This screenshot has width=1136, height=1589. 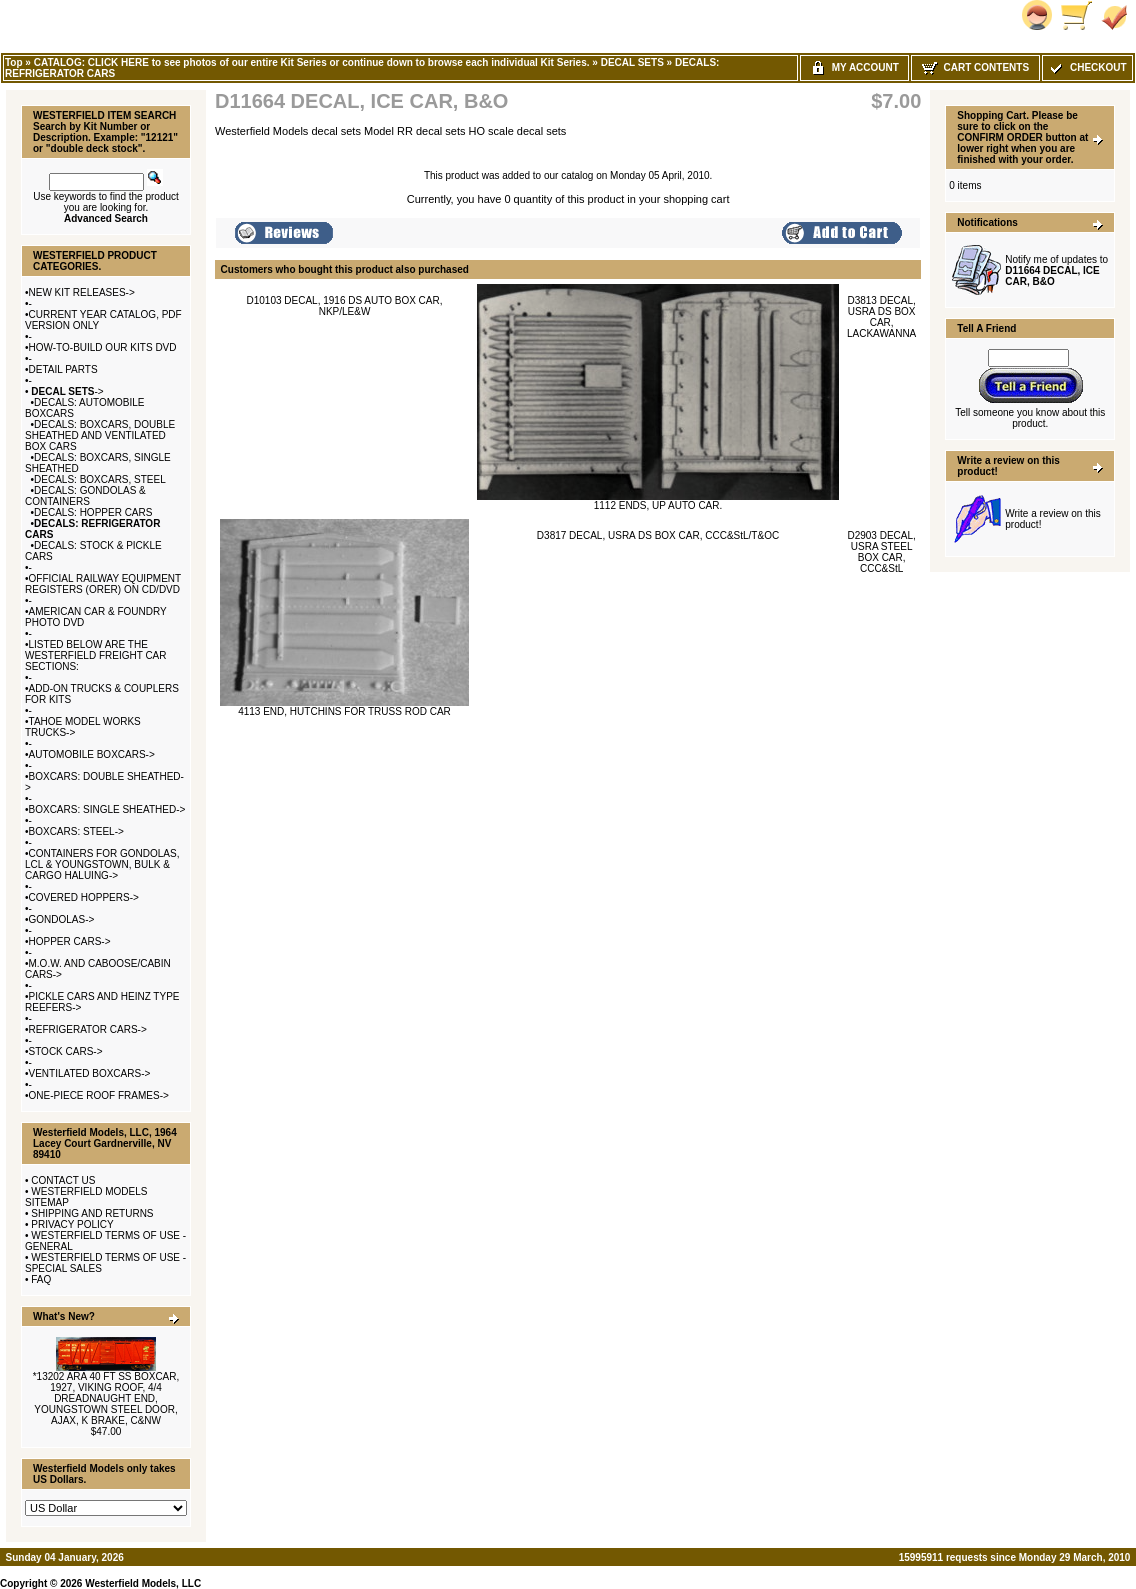 What do you see at coordinates (82, 292) in the screenshot?
I see `NEW KIT RELEASES->` at bounding box center [82, 292].